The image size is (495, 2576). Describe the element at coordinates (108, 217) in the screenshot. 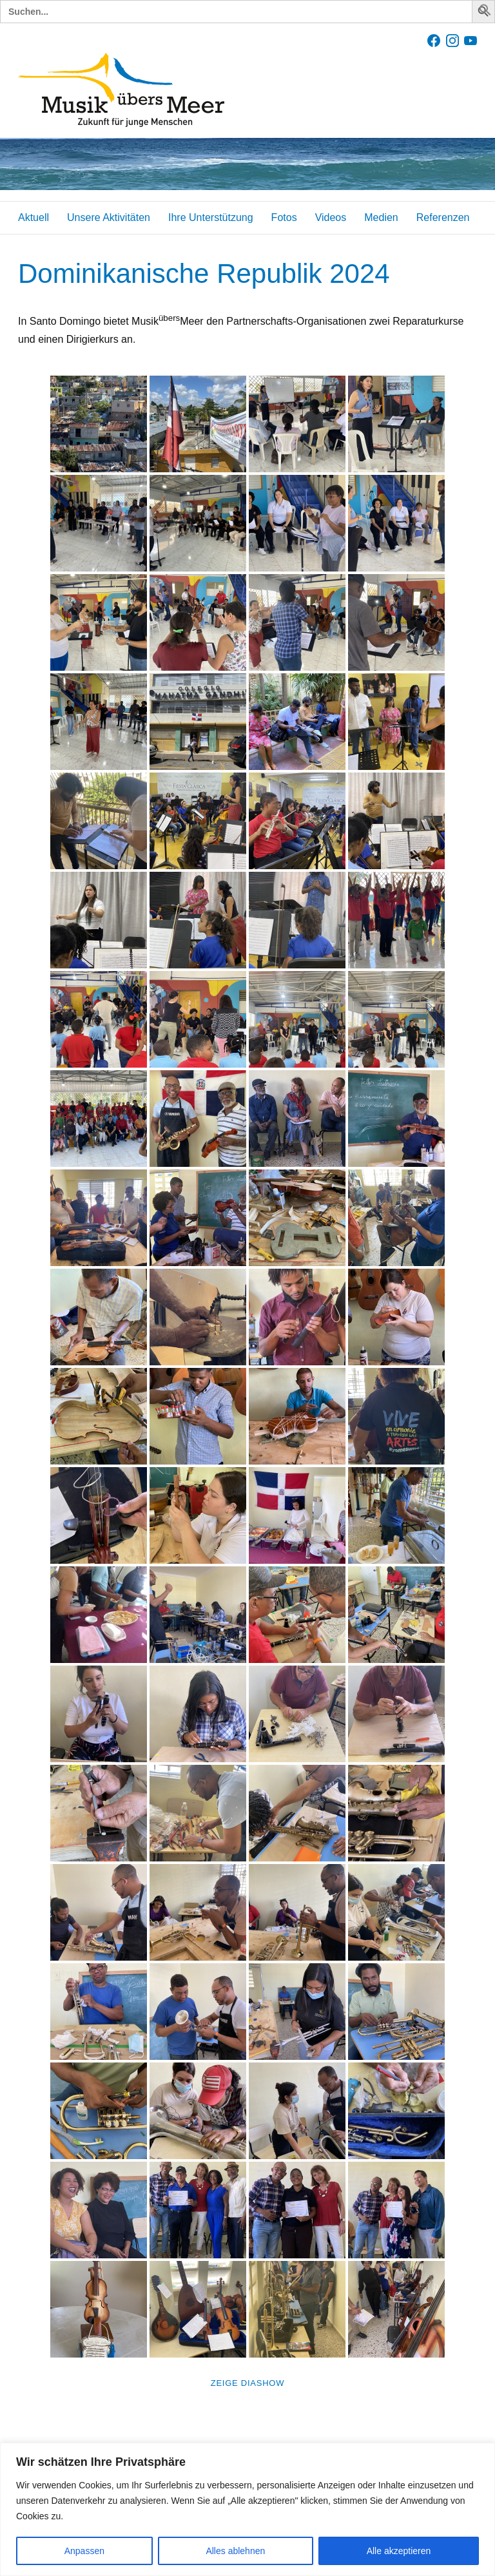

I see `Unsere Aktivitäten` at that location.